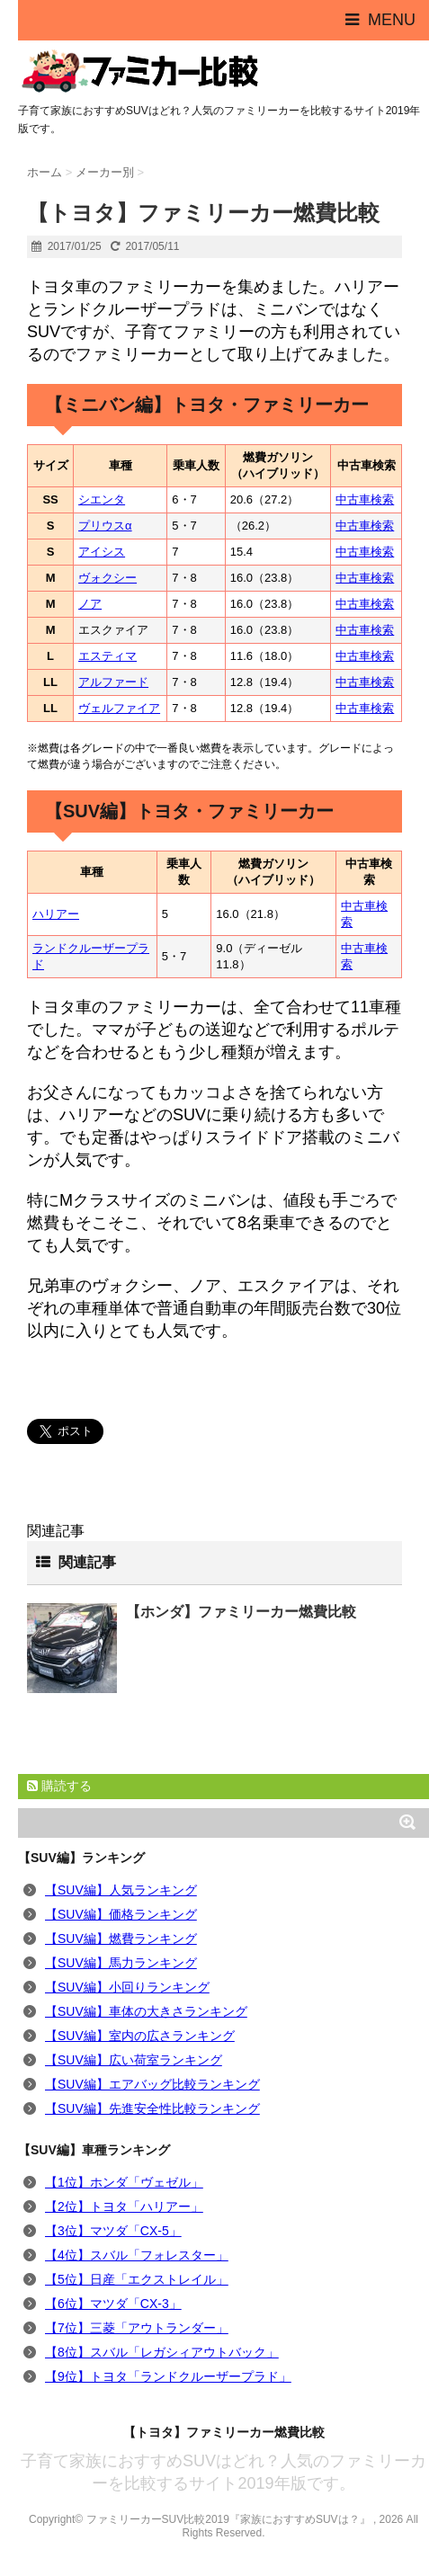 The width and height of the screenshot is (447, 2576). Describe the element at coordinates (105, 525) in the screenshot. I see `プリウスα` at that location.